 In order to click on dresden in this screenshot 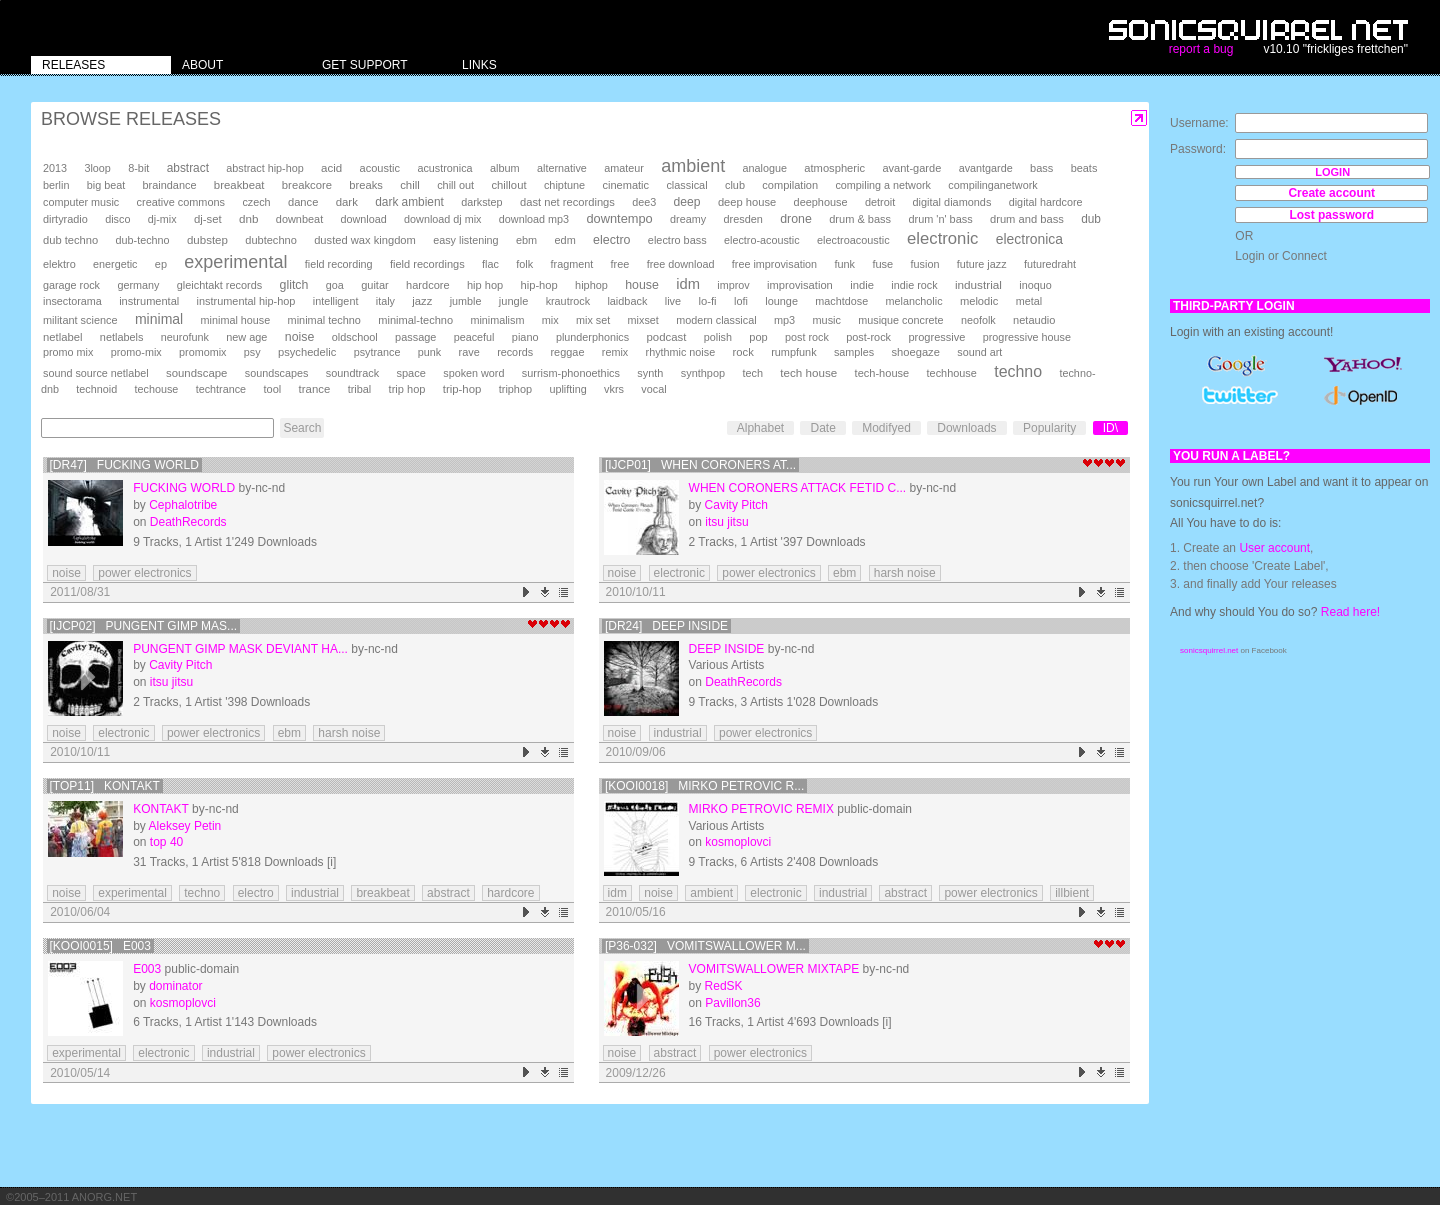, I will do `click(742, 219)`.